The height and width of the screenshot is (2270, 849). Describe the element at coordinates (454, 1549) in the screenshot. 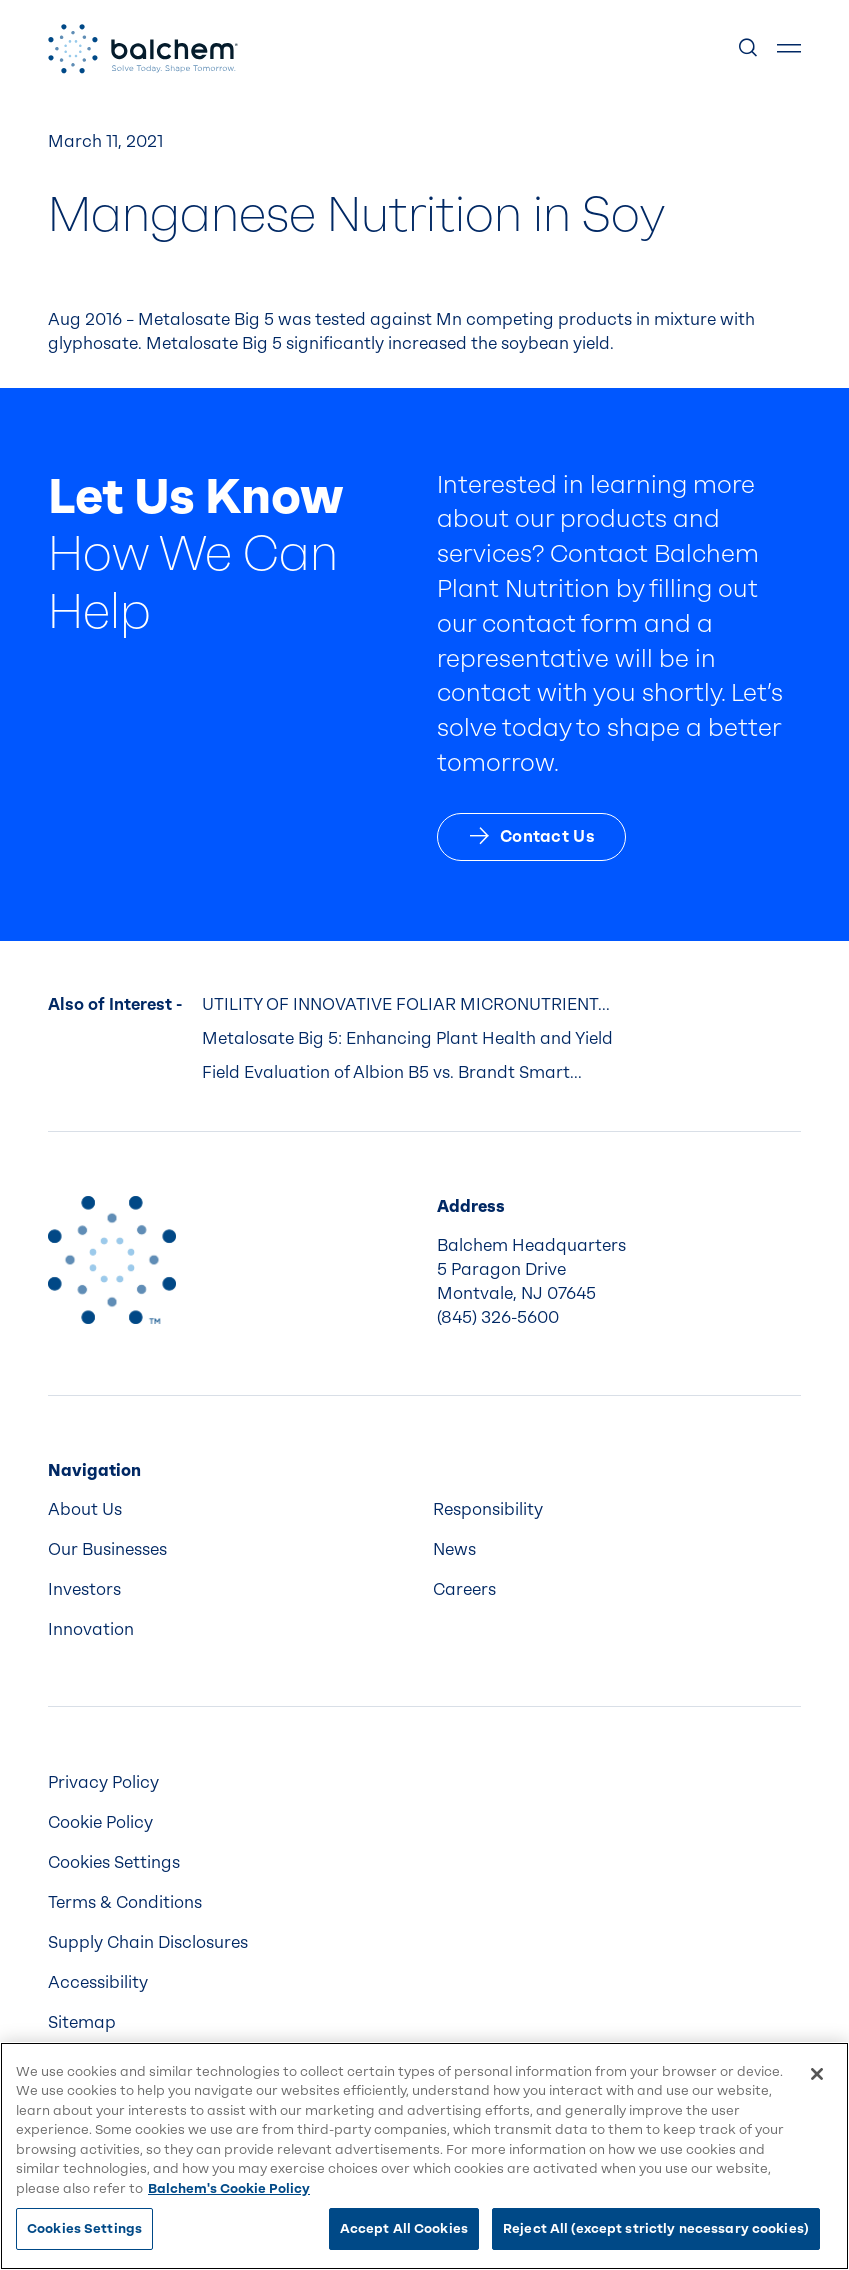

I see `News` at that location.